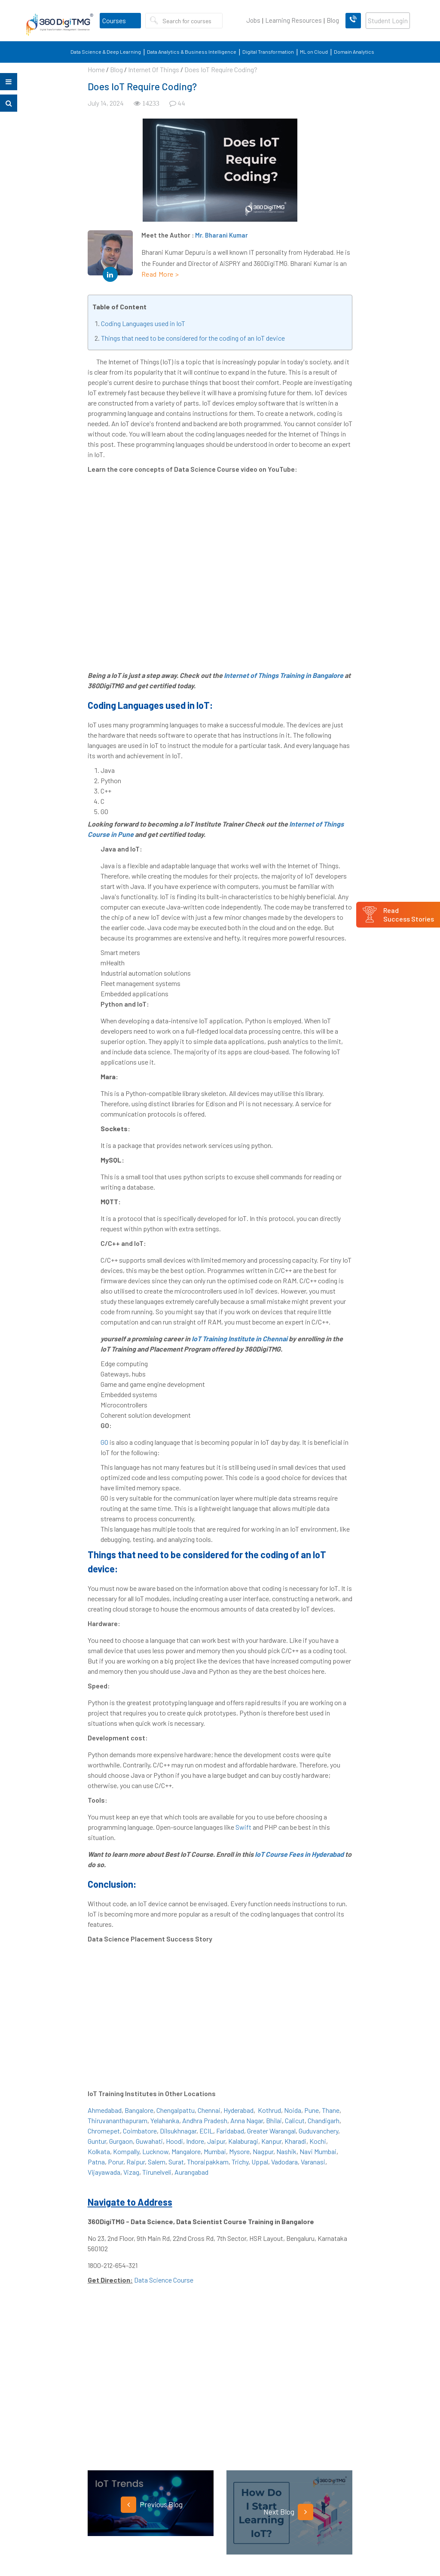 The height and width of the screenshot is (2576, 440). Describe the element at coordinates (286, 2151) in the screenshot. I see `Nashik` at that location.